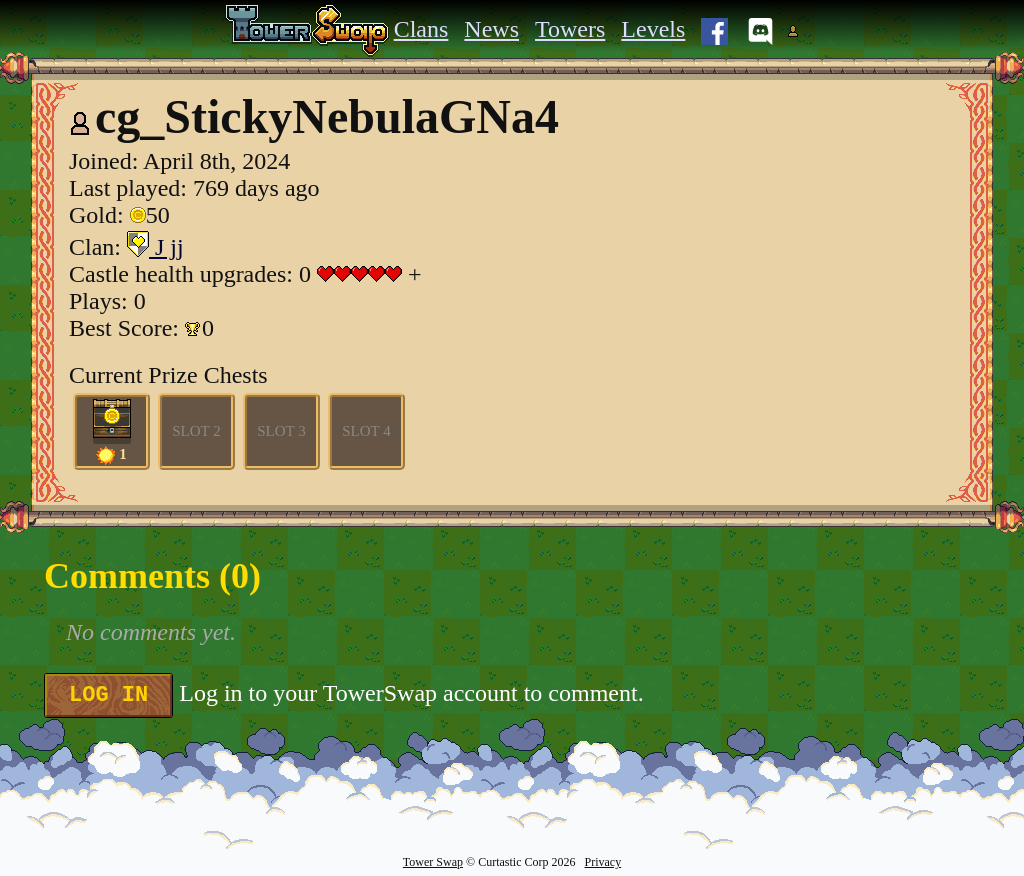 This screenshot has height=876, width=1024. I want to click on Privacy, so click(602, 862).